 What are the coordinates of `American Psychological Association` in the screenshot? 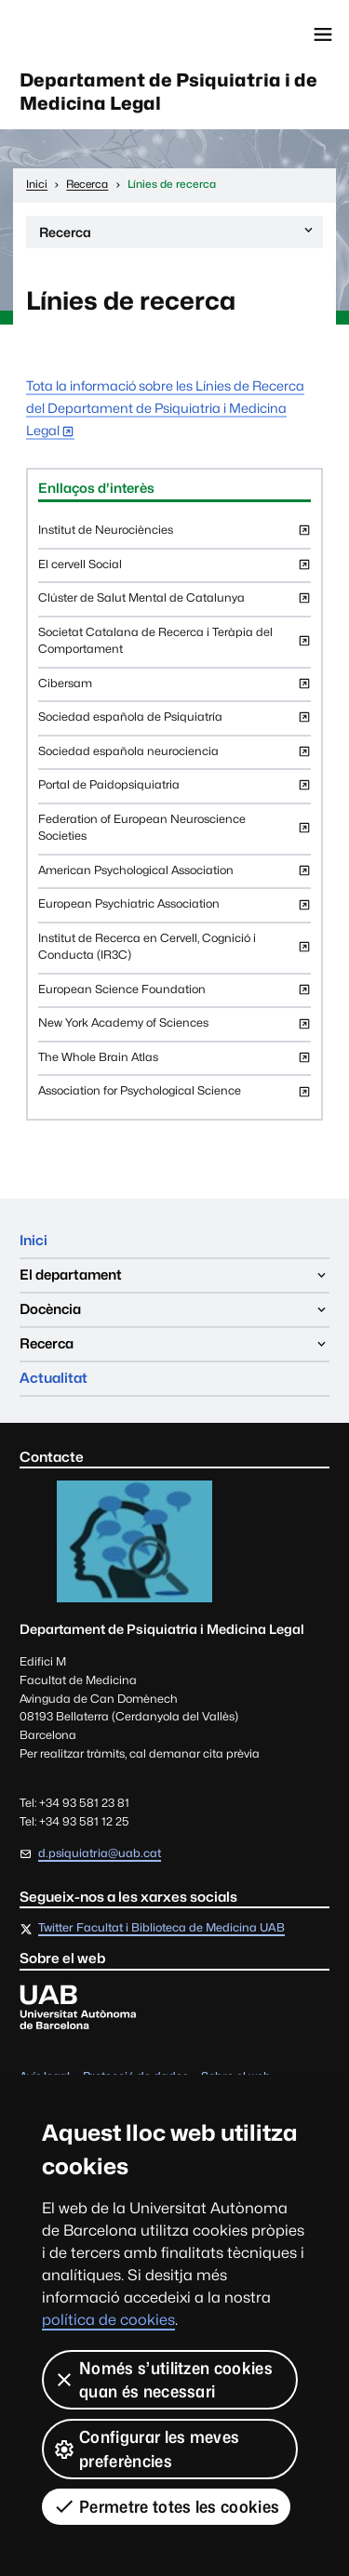 It's located at (174, 875).